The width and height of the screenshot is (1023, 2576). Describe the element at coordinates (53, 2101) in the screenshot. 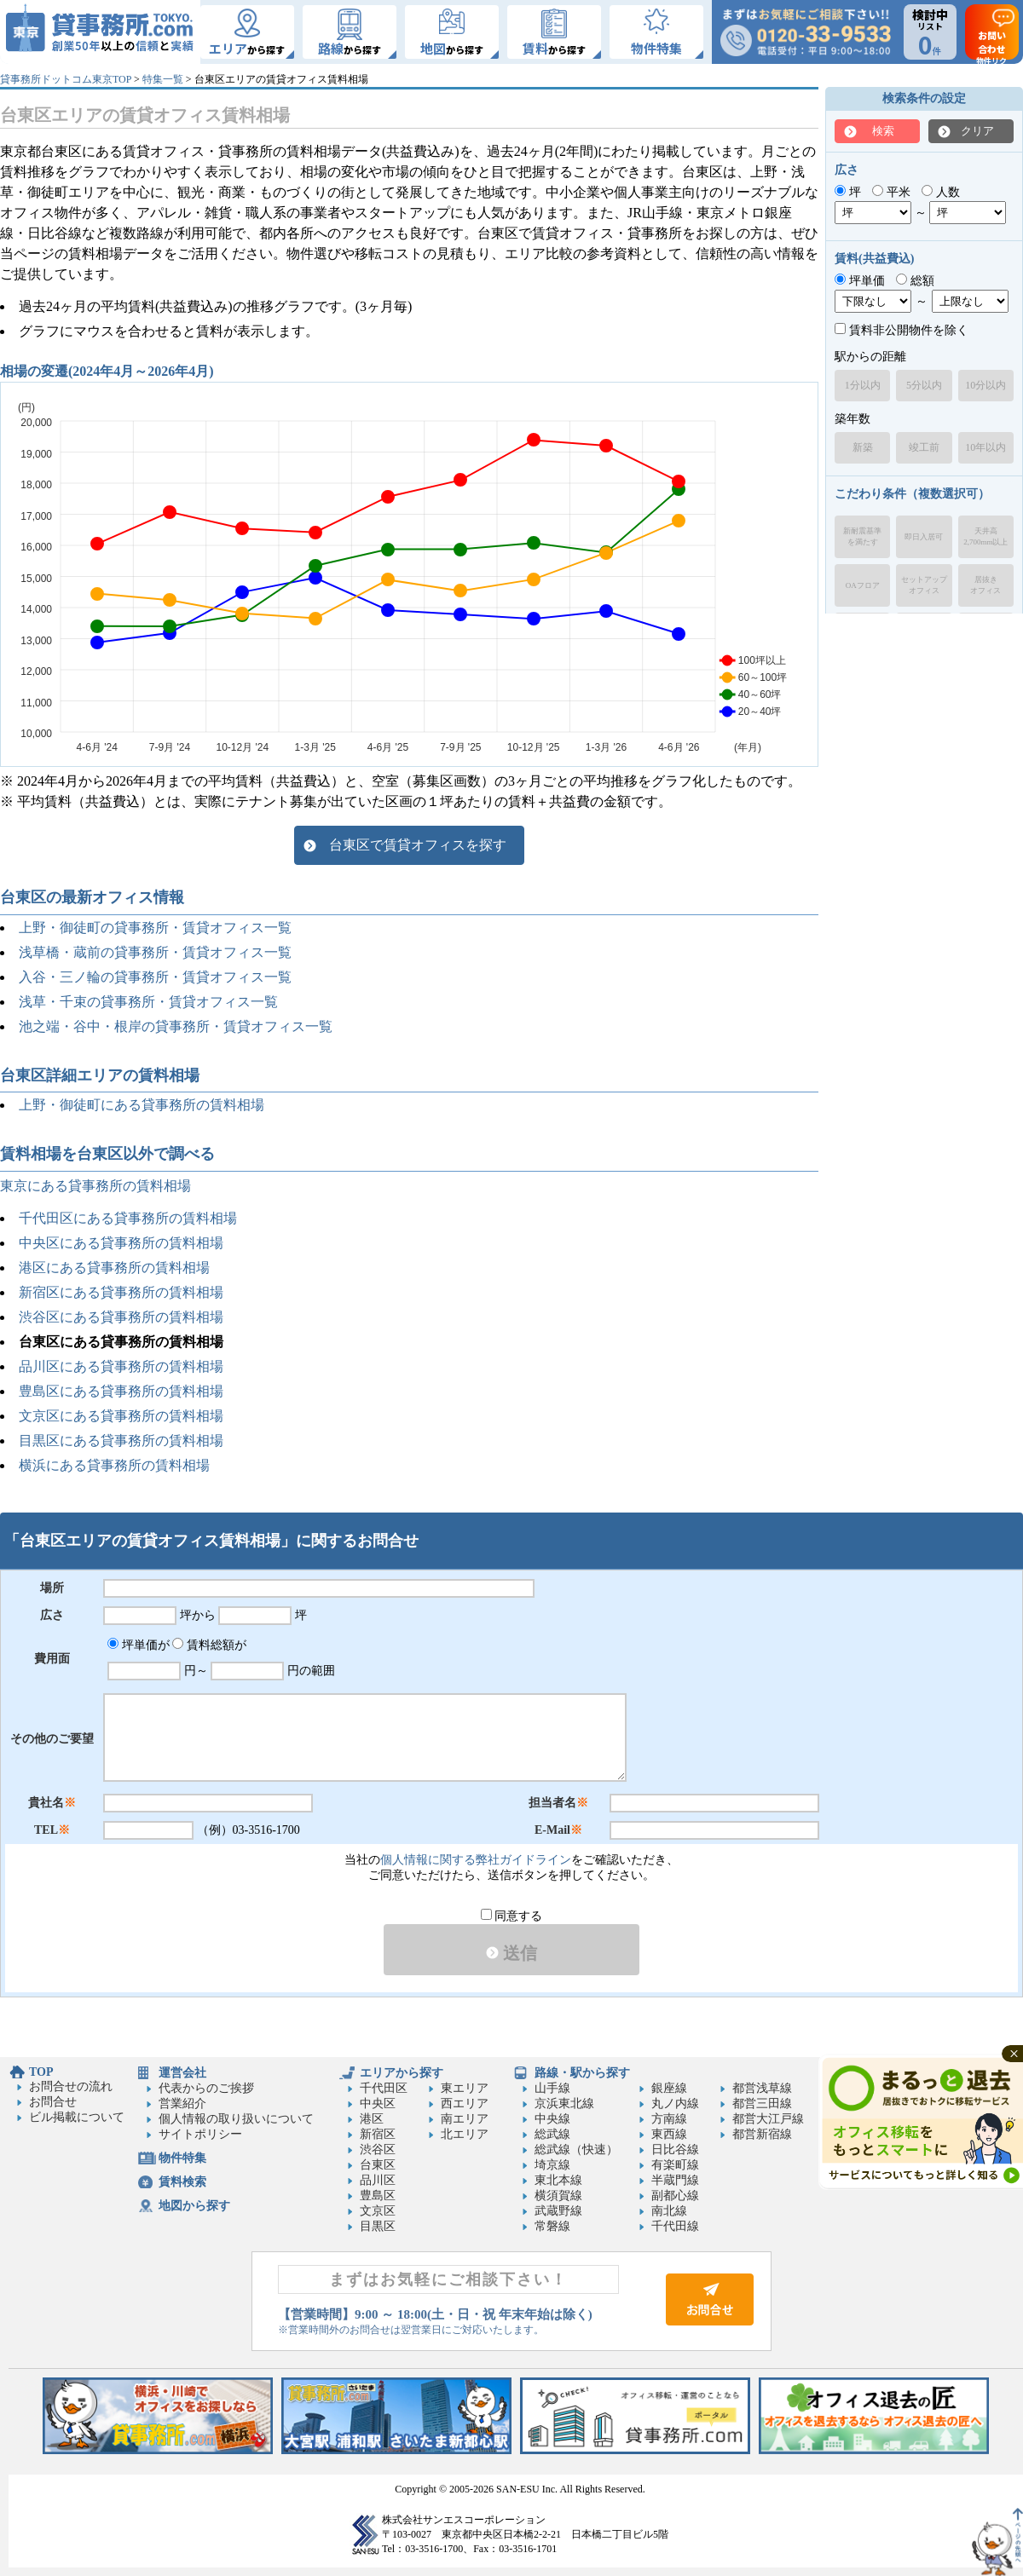

I see `お問合せ` at that location.